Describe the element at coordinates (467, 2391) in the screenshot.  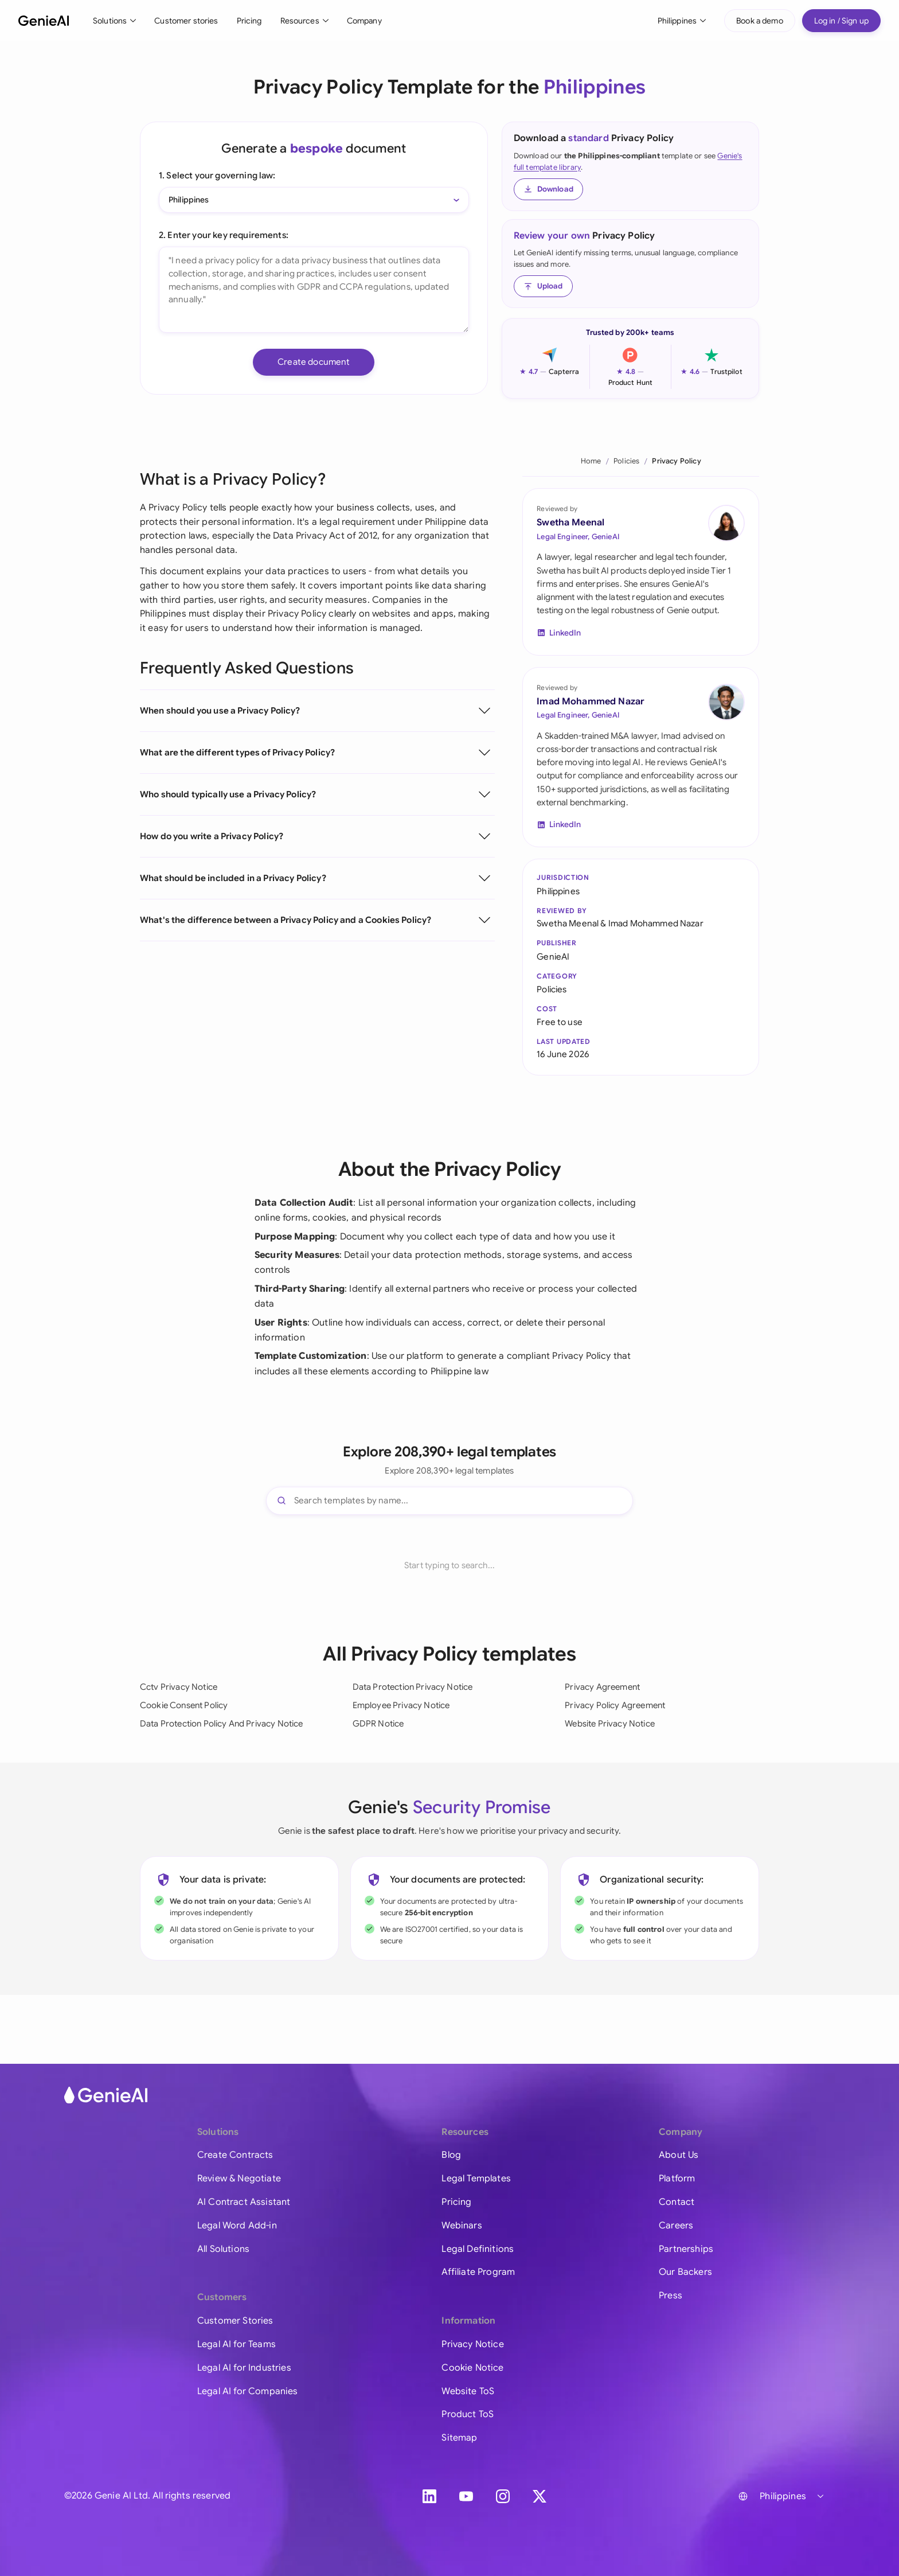
I see `Website ToS` at that location.